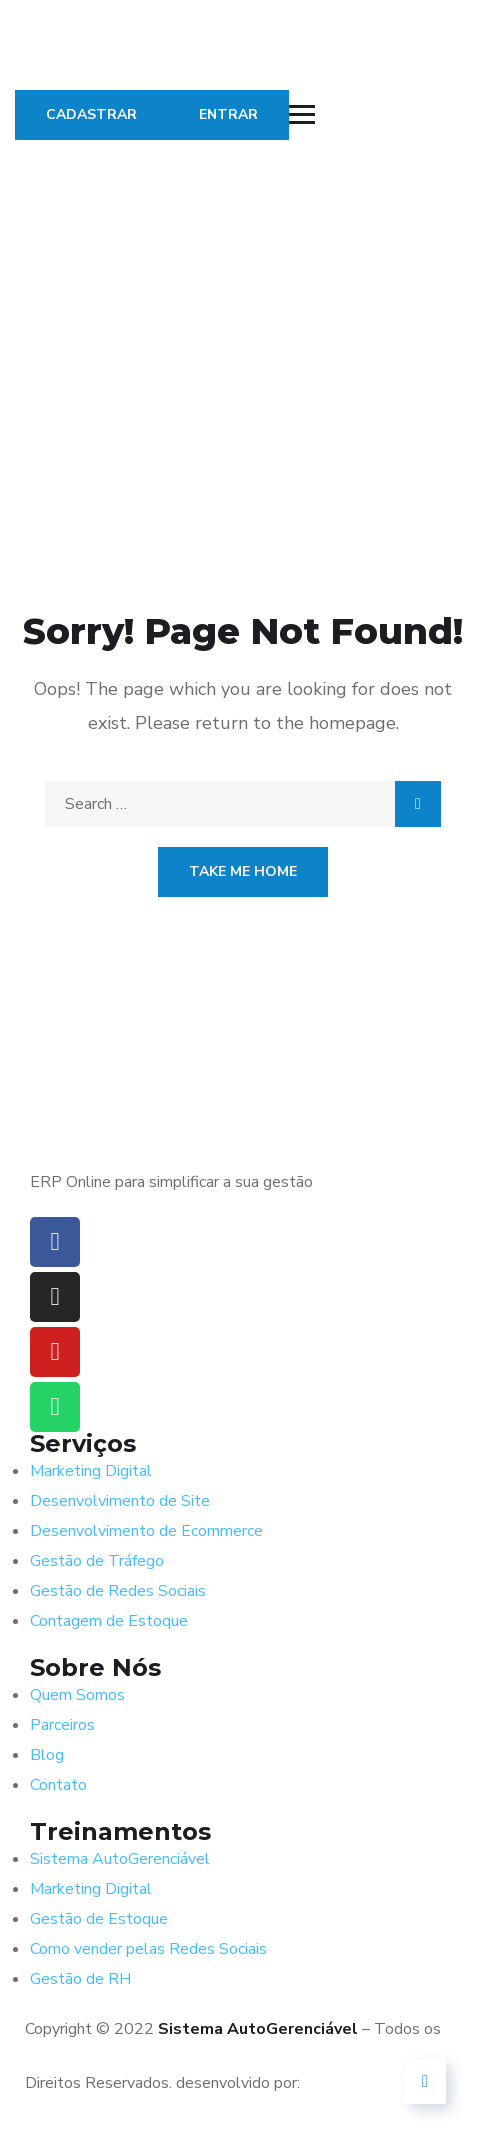  I want to click on CADASTRAR, so click(91, 114).